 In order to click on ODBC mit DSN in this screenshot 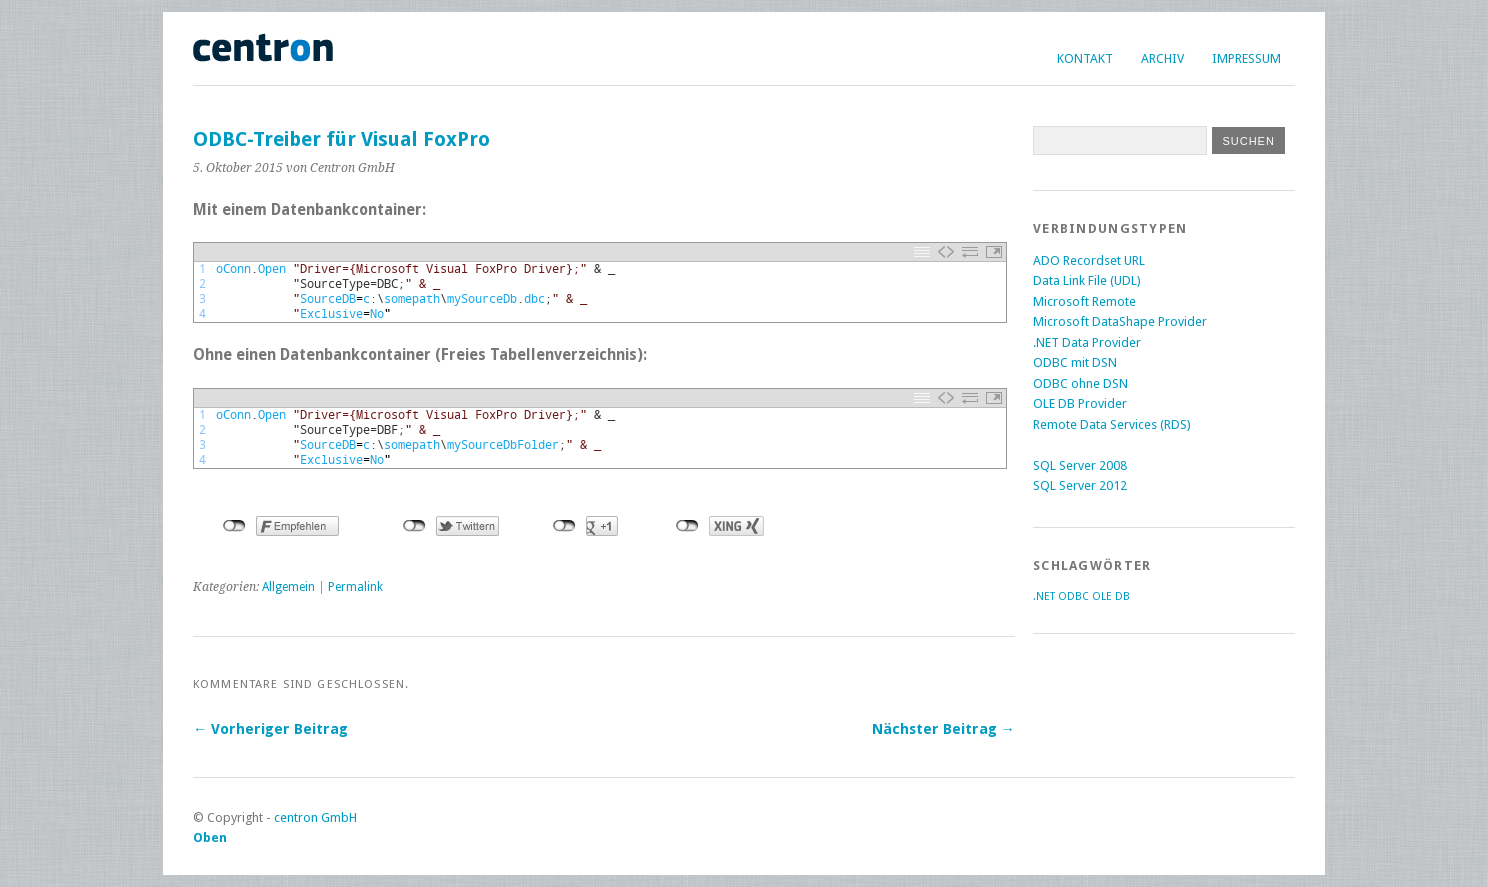, I will do `click(1075, 362)`.